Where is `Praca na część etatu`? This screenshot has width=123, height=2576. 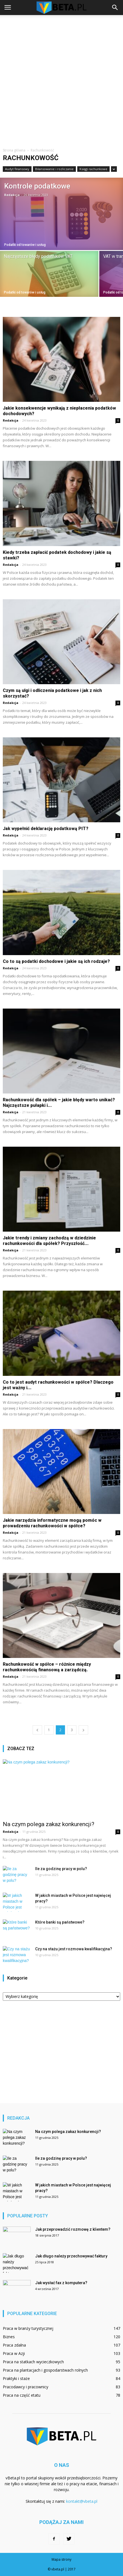 Praca na część etatu is located at coordinates (21, 2395).